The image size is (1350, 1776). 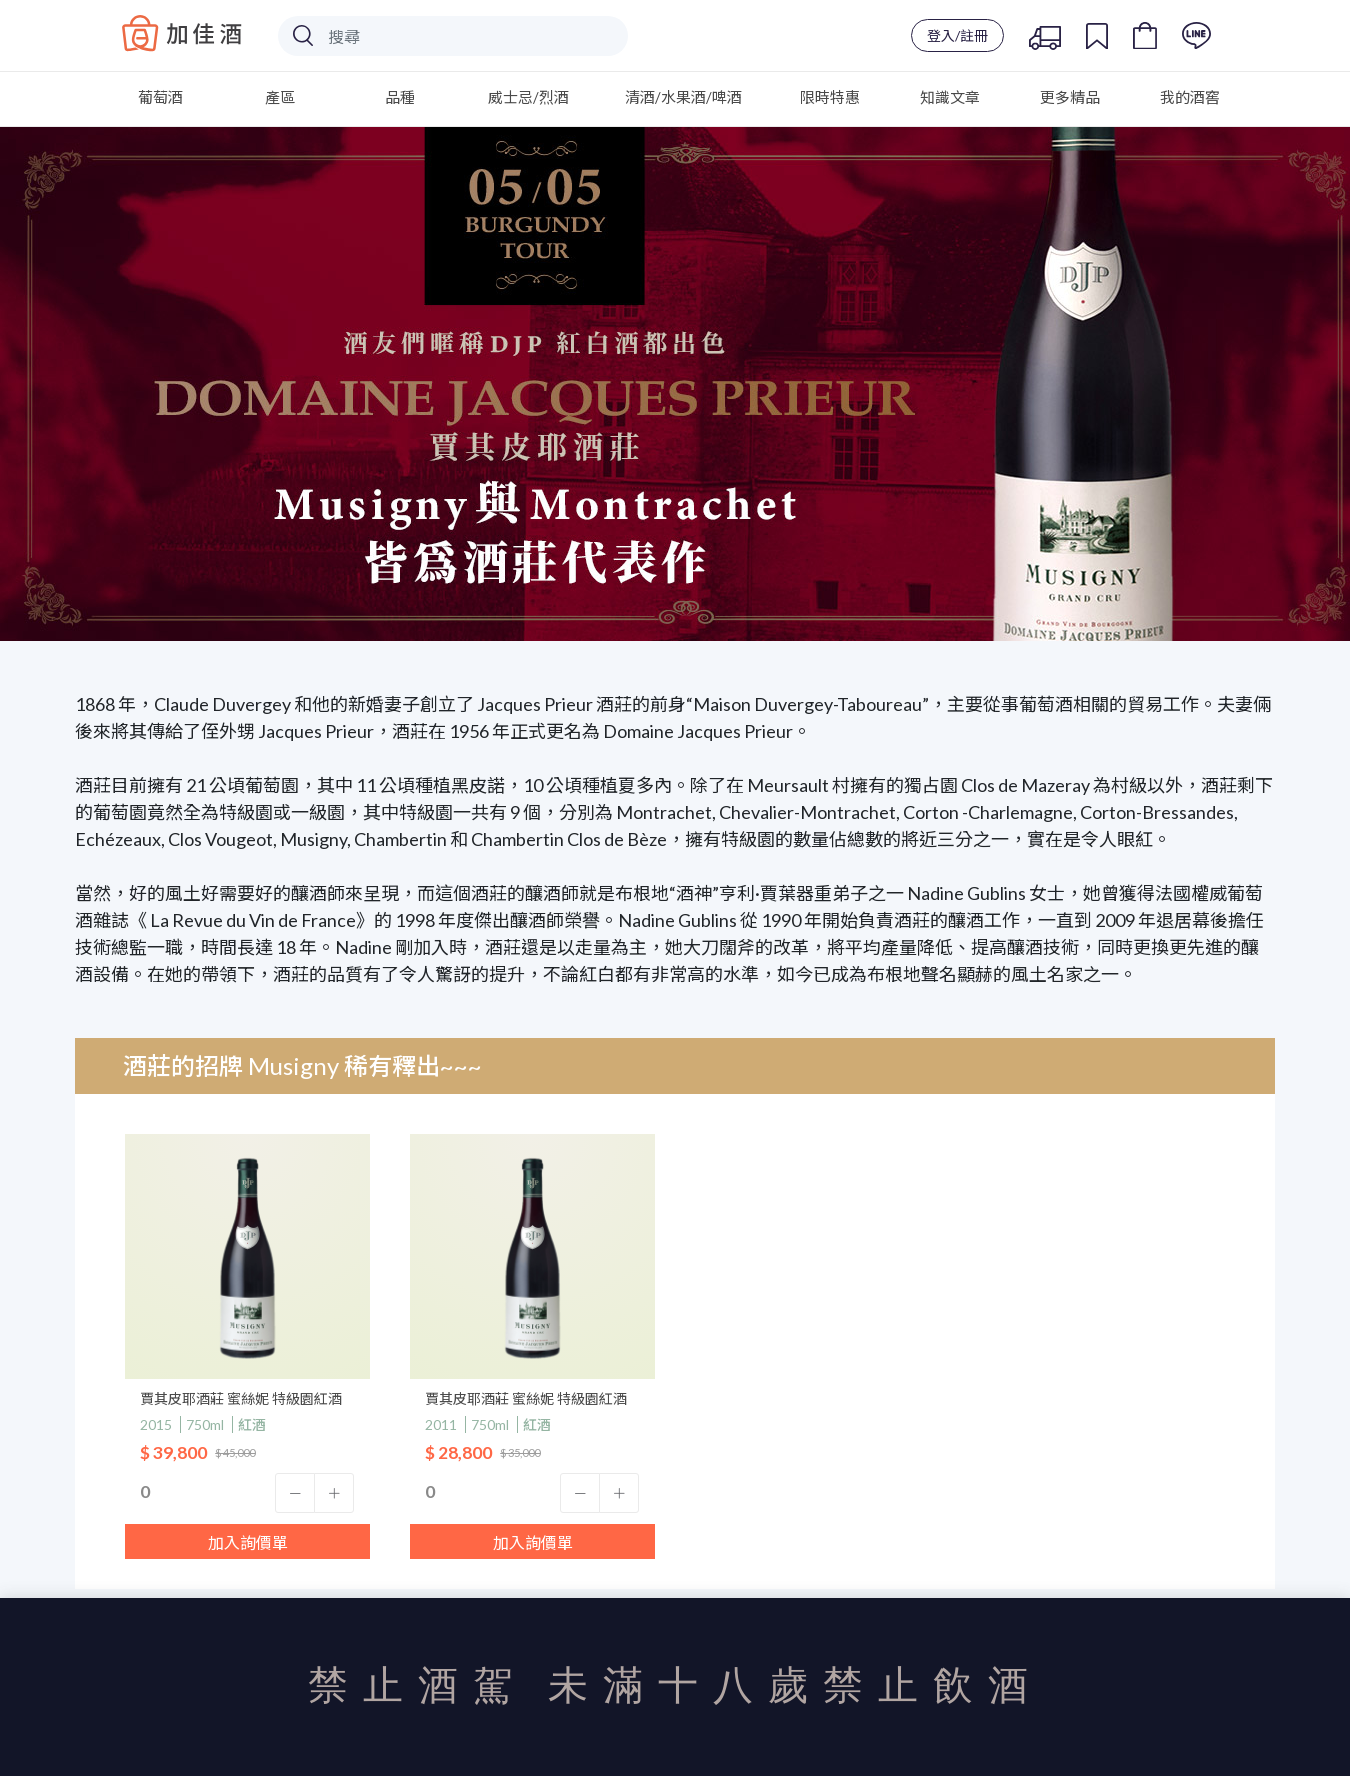 I want to click on 清酒/水果酒/啤酒, so click(x=683, y=97).